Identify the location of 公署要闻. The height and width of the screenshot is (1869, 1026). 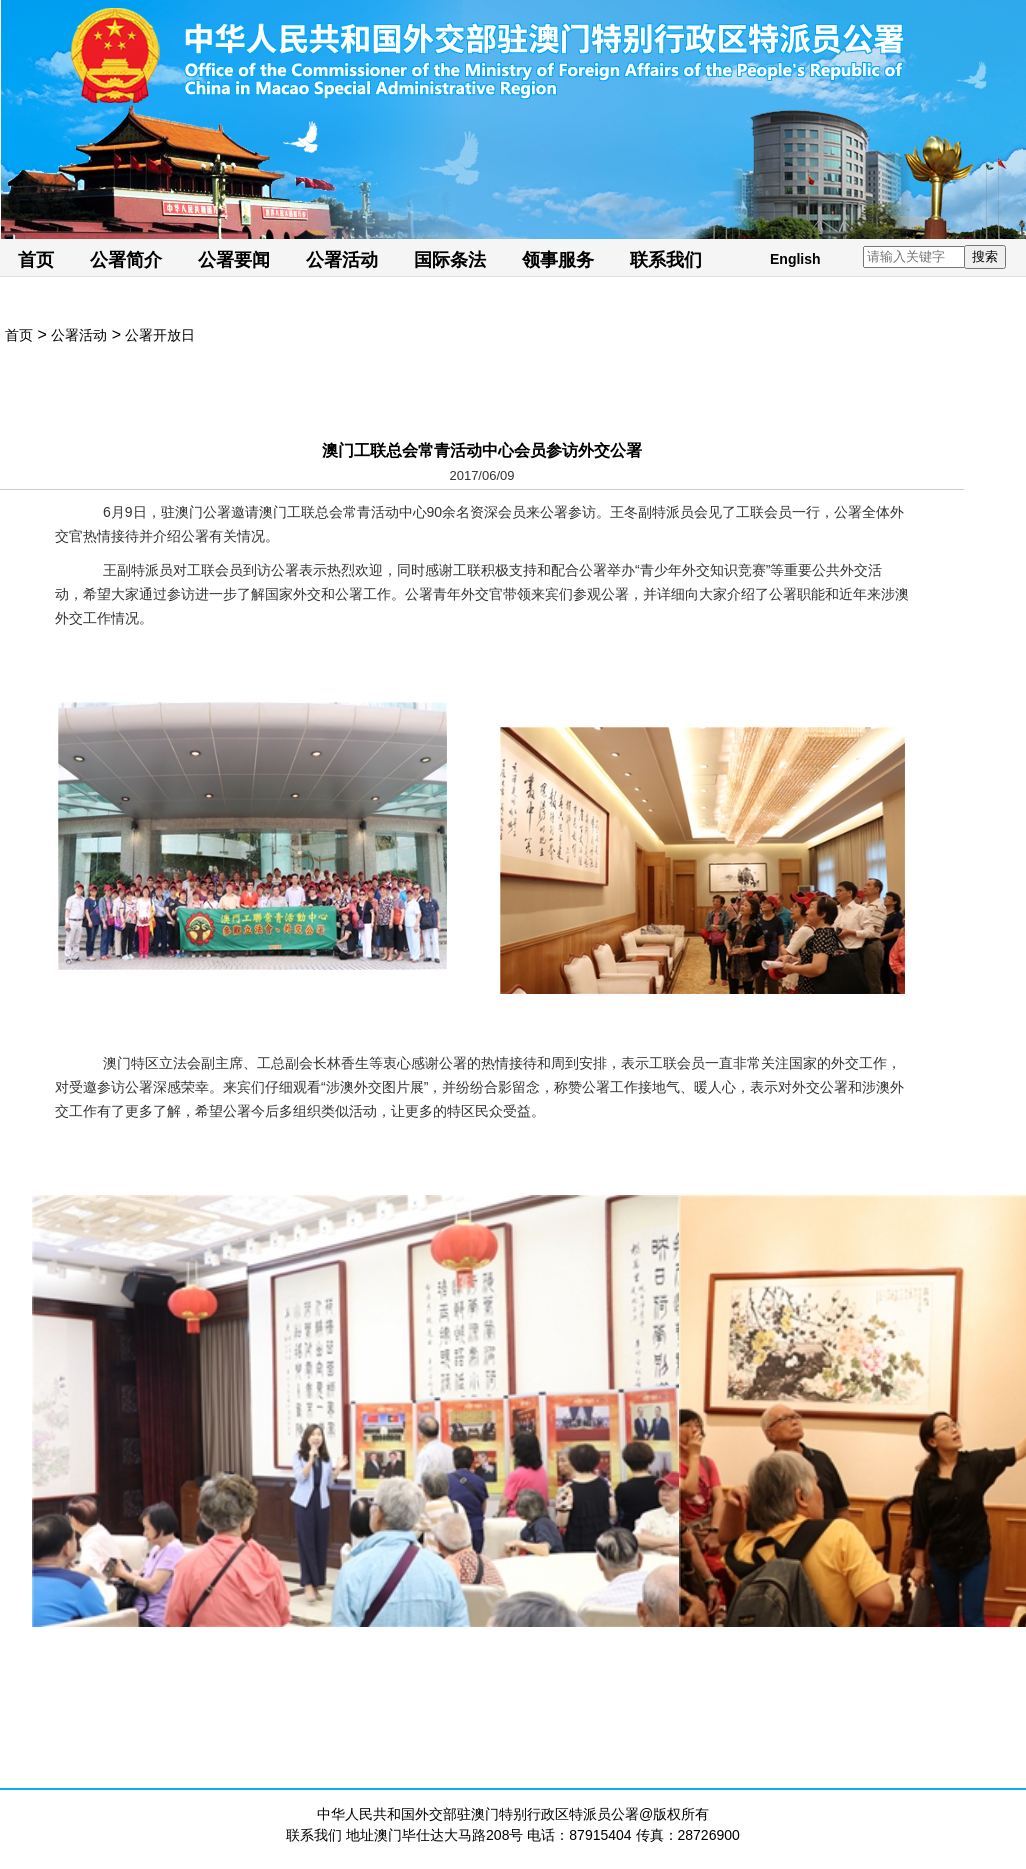
(234, 260).